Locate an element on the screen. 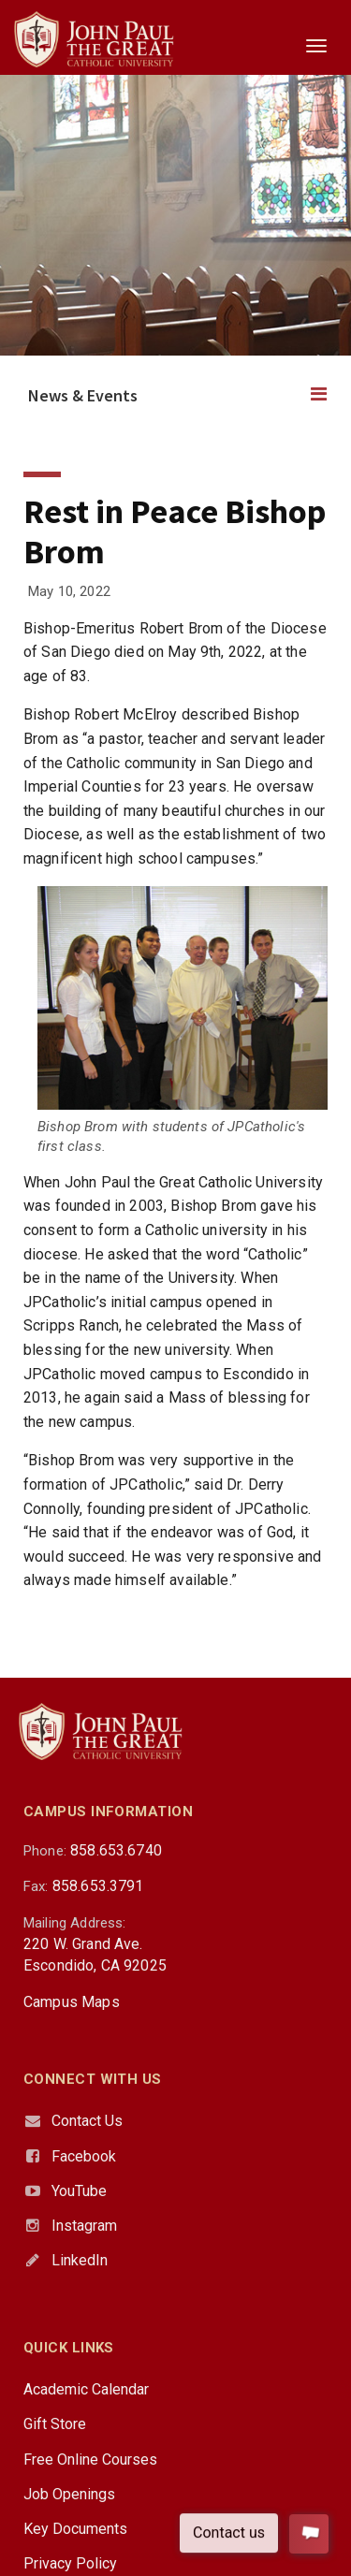 The height and width of the screenshot is (2576, 351). Academic Calendar is located at coordinates (86, 2389).